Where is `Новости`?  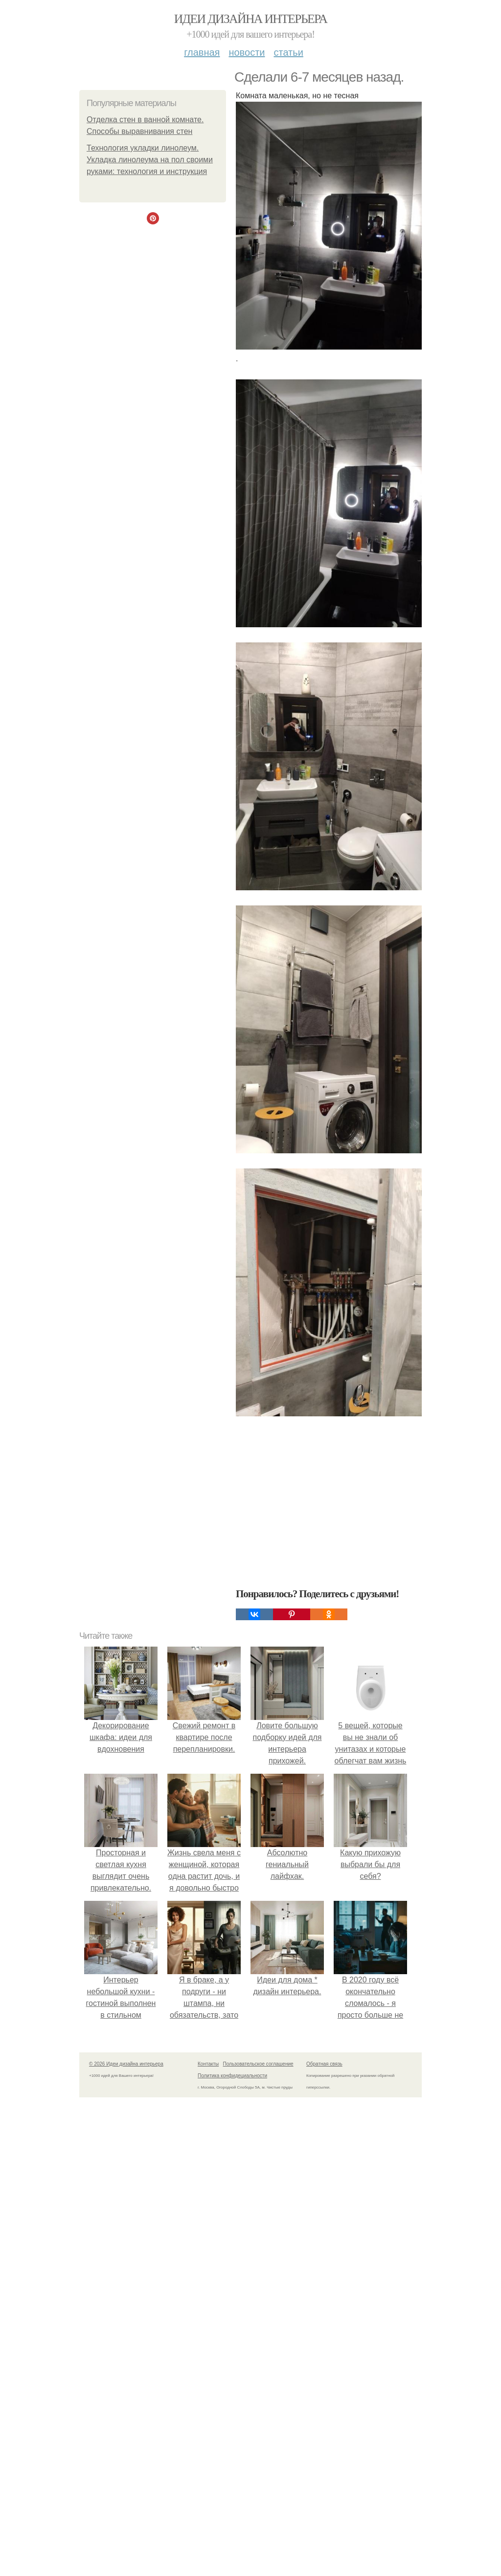 Новости is located at coordinates (246, 52).